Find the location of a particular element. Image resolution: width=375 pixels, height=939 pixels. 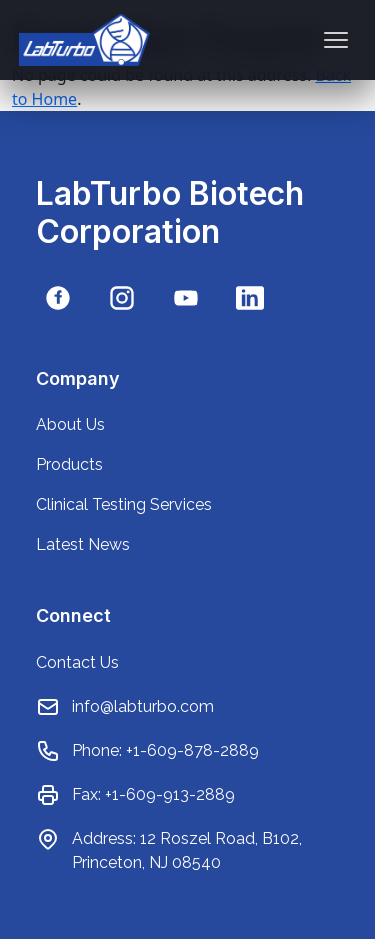

[Toggle menu] is located at coordinates (336, 40).